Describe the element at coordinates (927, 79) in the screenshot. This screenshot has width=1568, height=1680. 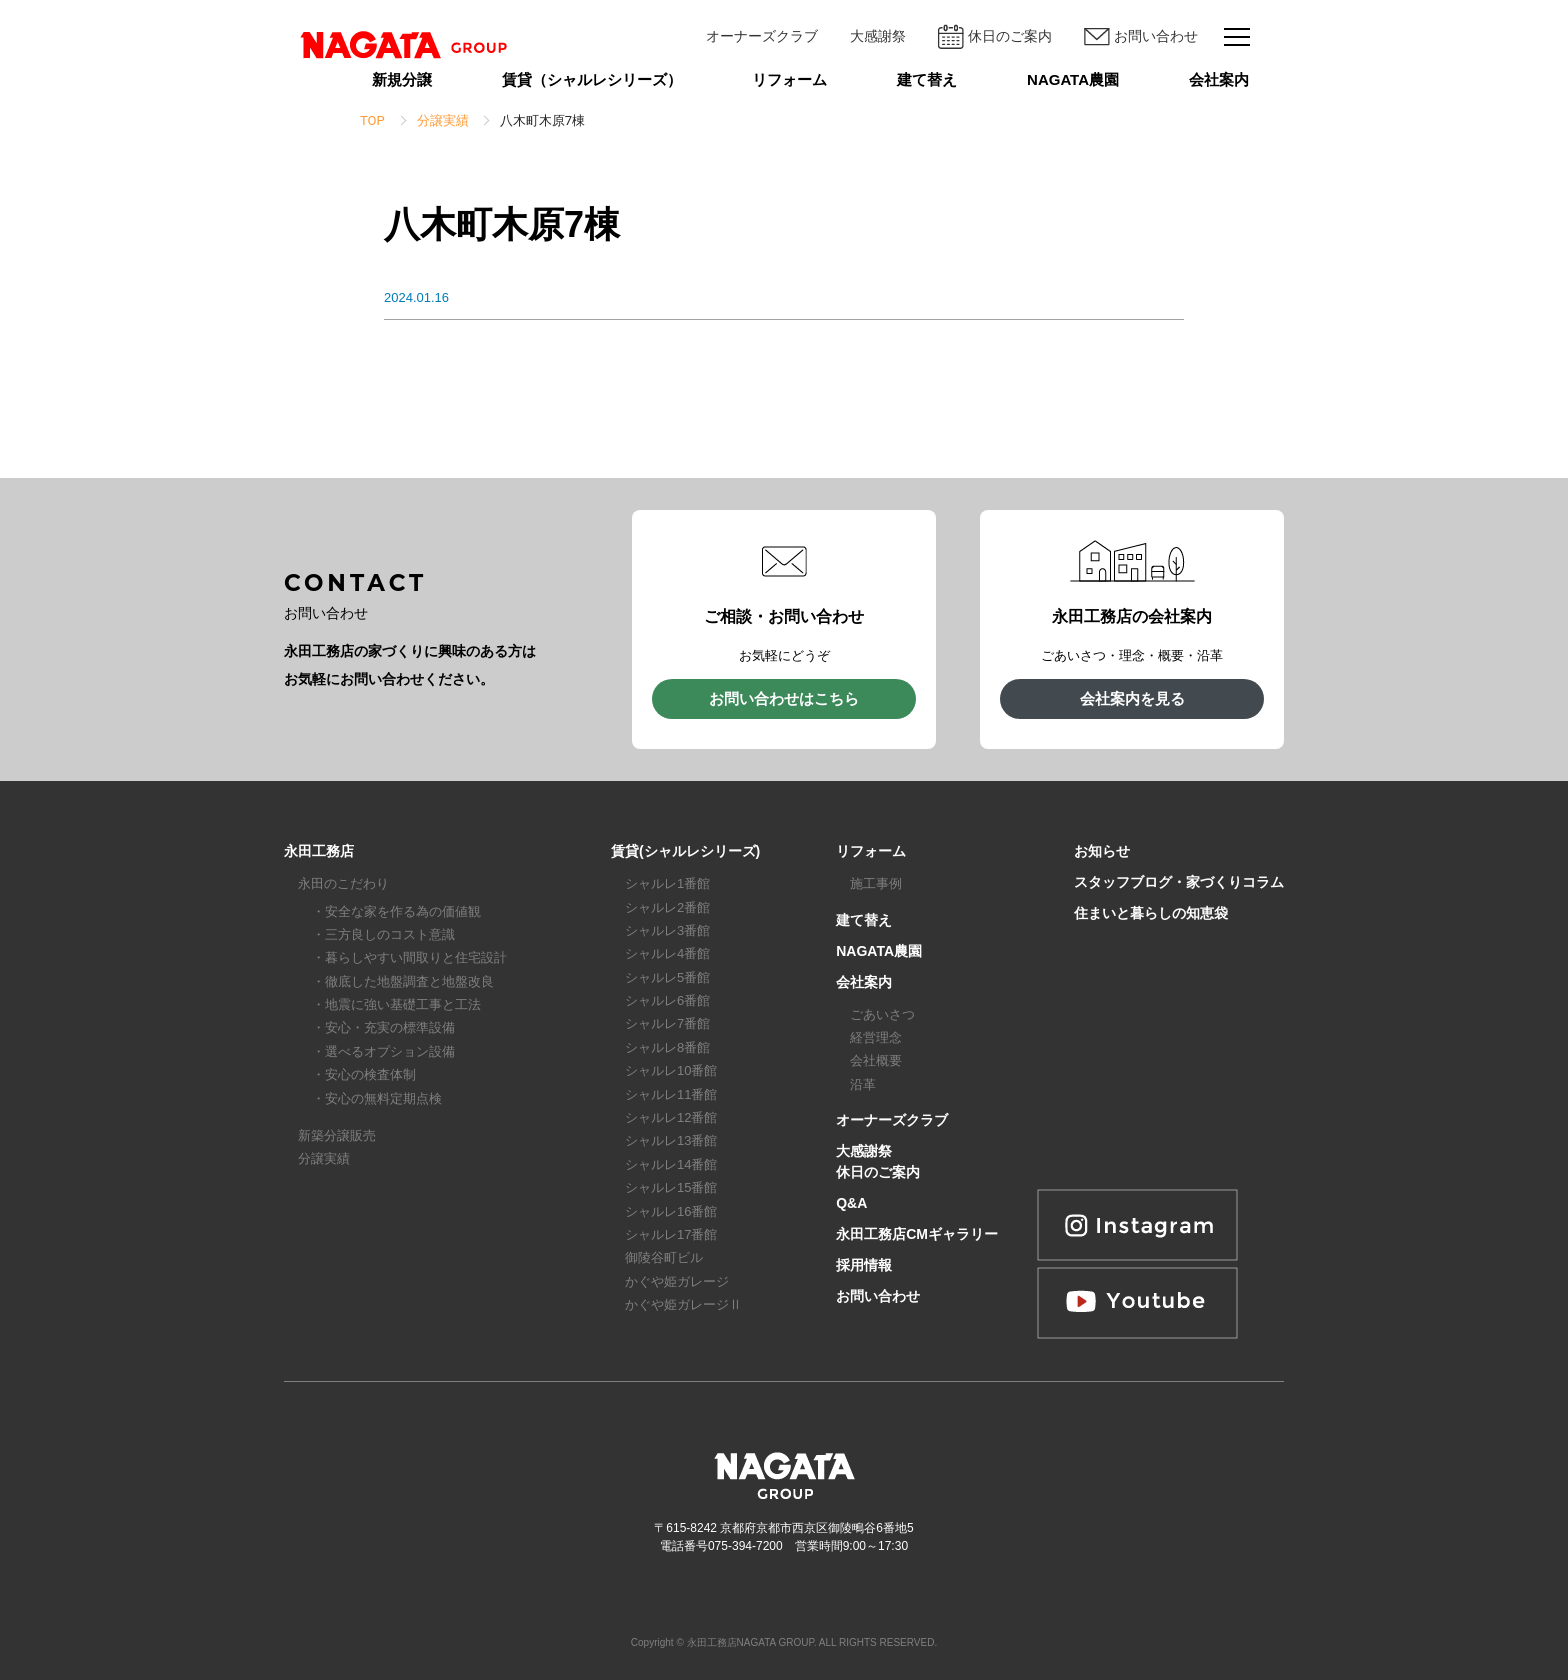
I see `建て替え` at that location.